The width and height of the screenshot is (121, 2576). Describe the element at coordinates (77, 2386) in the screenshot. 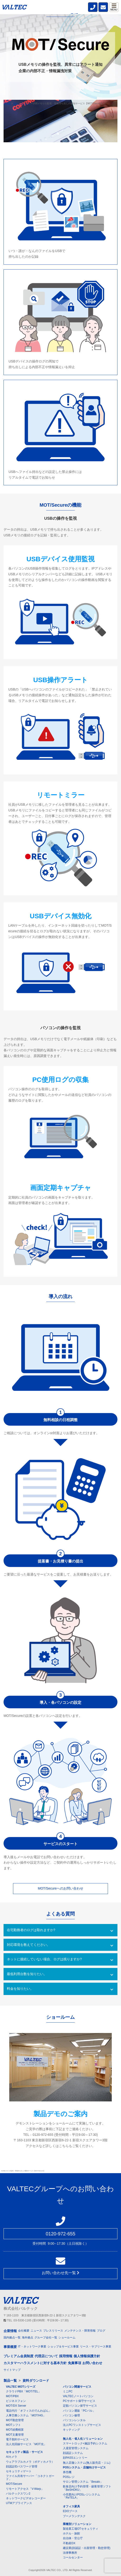

I see `パソコン関連サービス` at that location.